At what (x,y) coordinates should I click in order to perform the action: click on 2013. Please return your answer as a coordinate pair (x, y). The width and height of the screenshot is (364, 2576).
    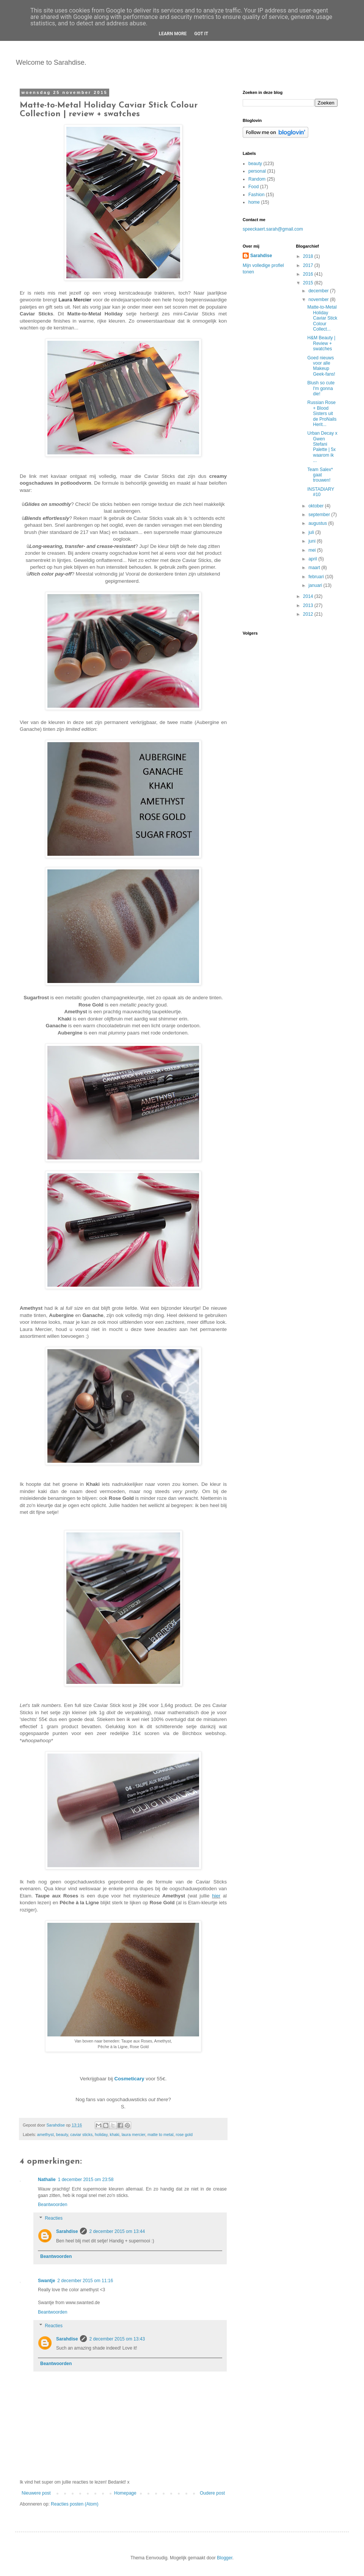
    Looking at the image, I should click on (308, 605).